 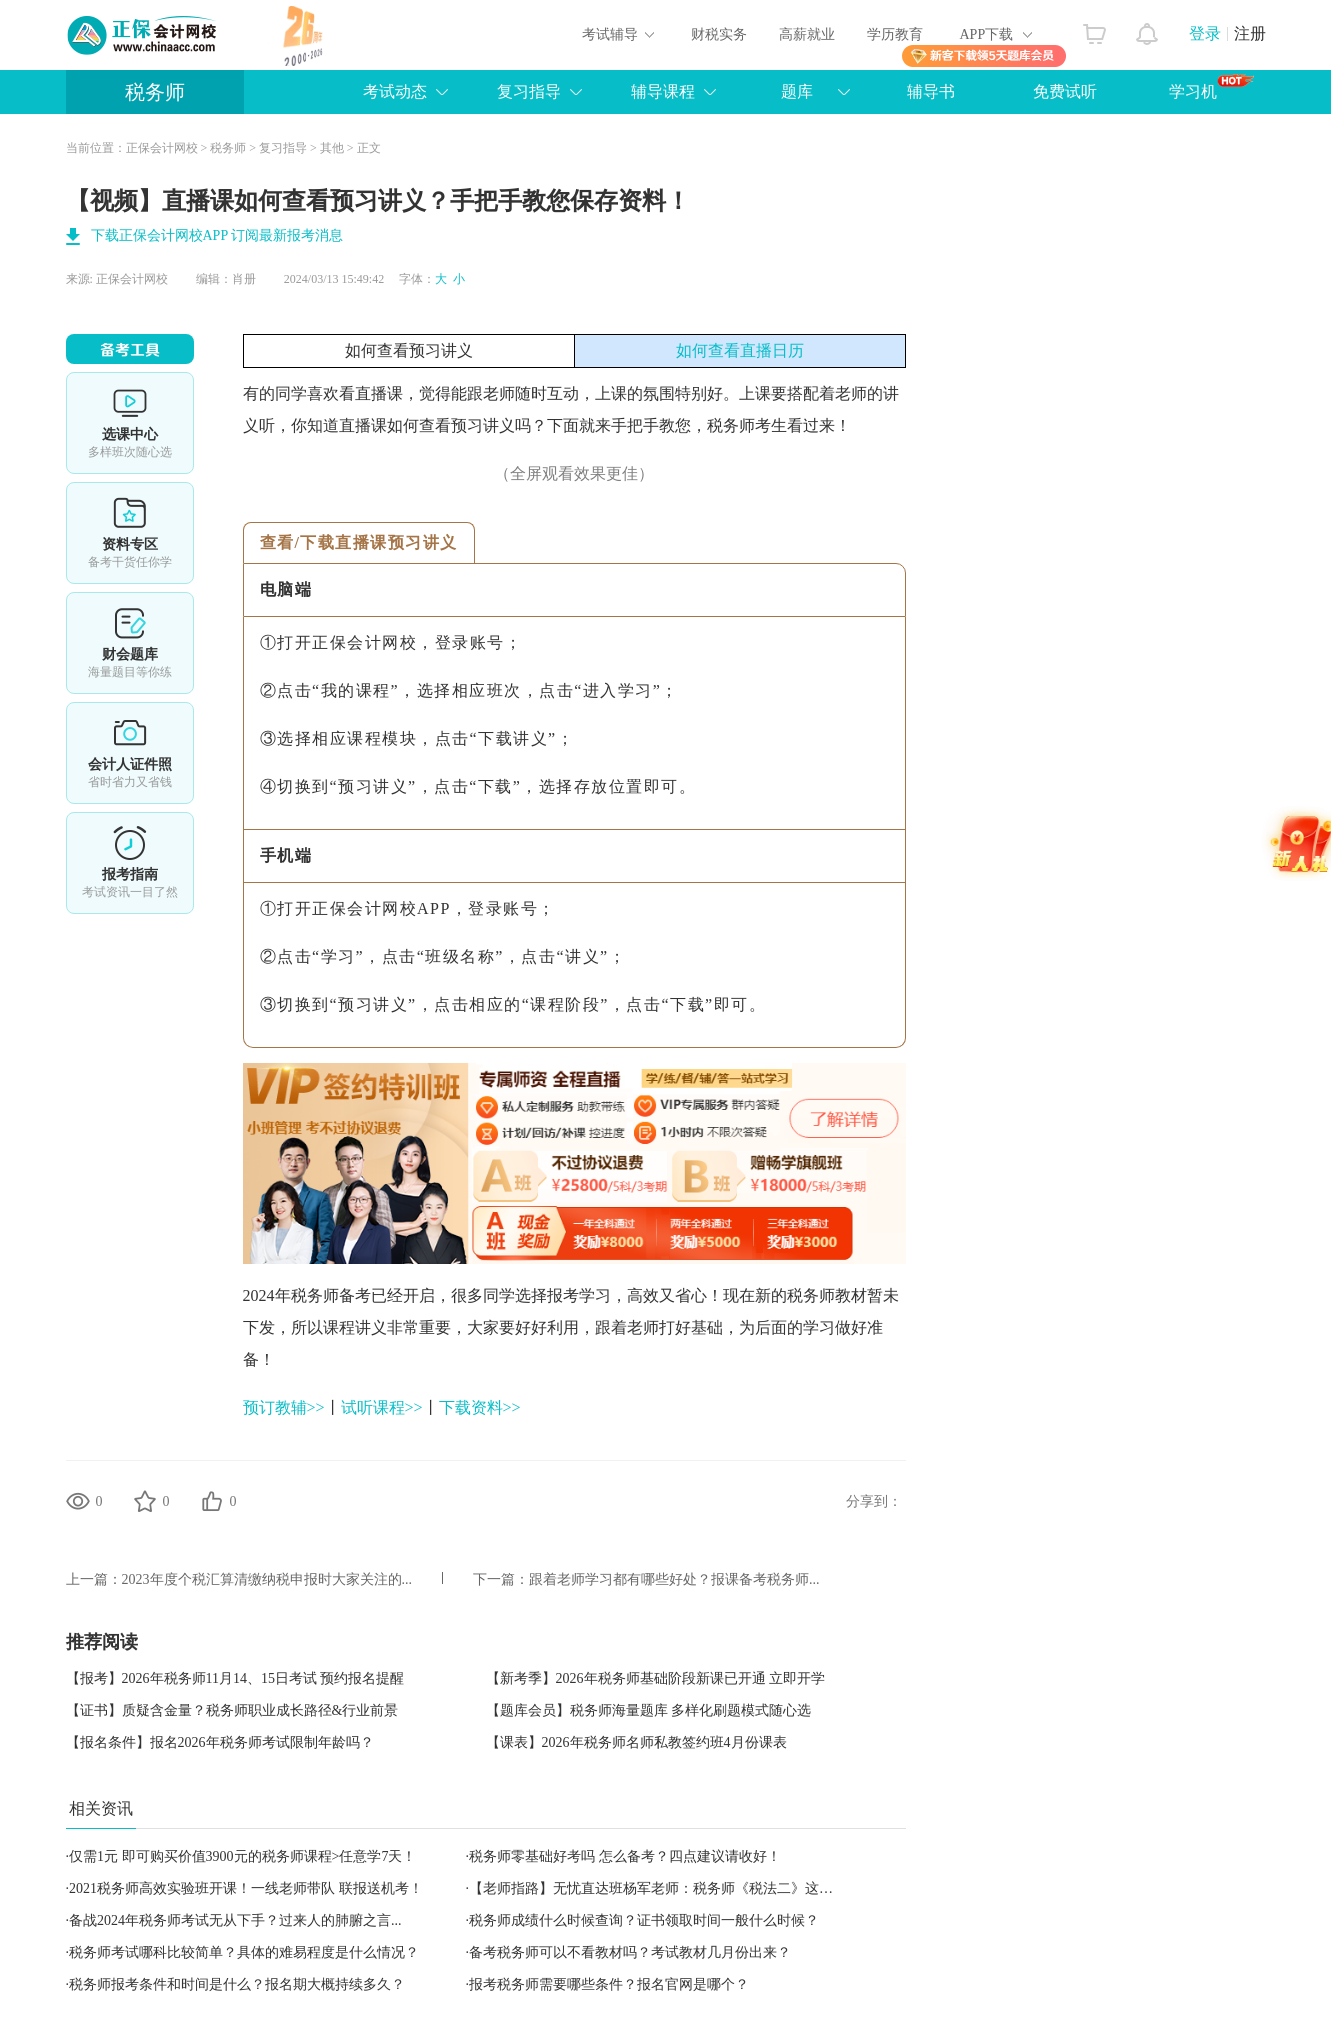 I want to click on 下载资料>>, so click(x=480, y=1407).